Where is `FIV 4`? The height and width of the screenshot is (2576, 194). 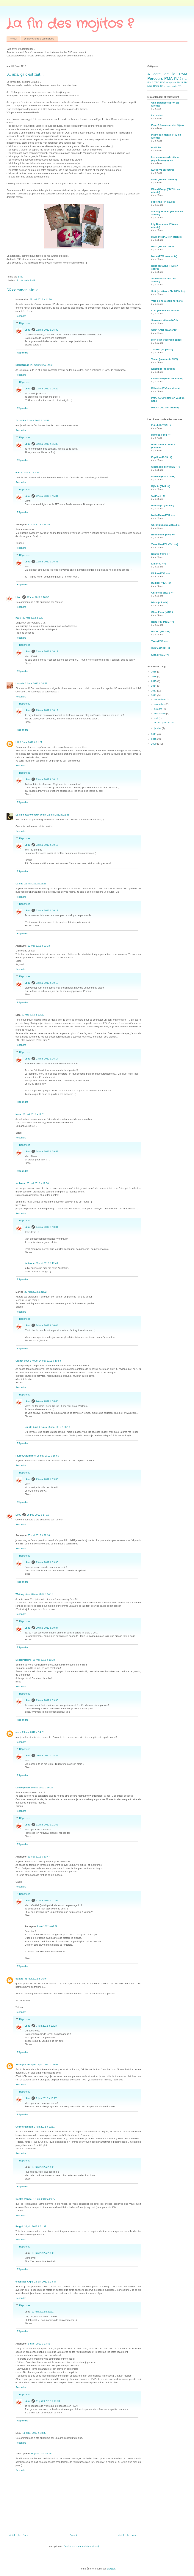
FIV 4 is located at coordinates (180, 86).